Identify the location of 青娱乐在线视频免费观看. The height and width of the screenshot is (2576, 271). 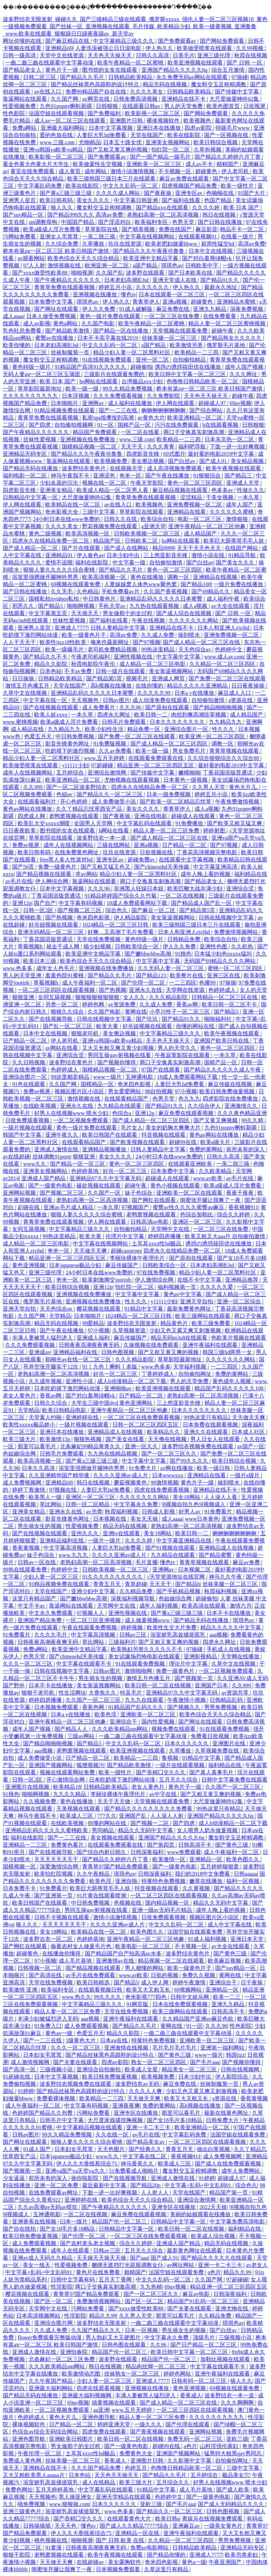
(213, 2518).